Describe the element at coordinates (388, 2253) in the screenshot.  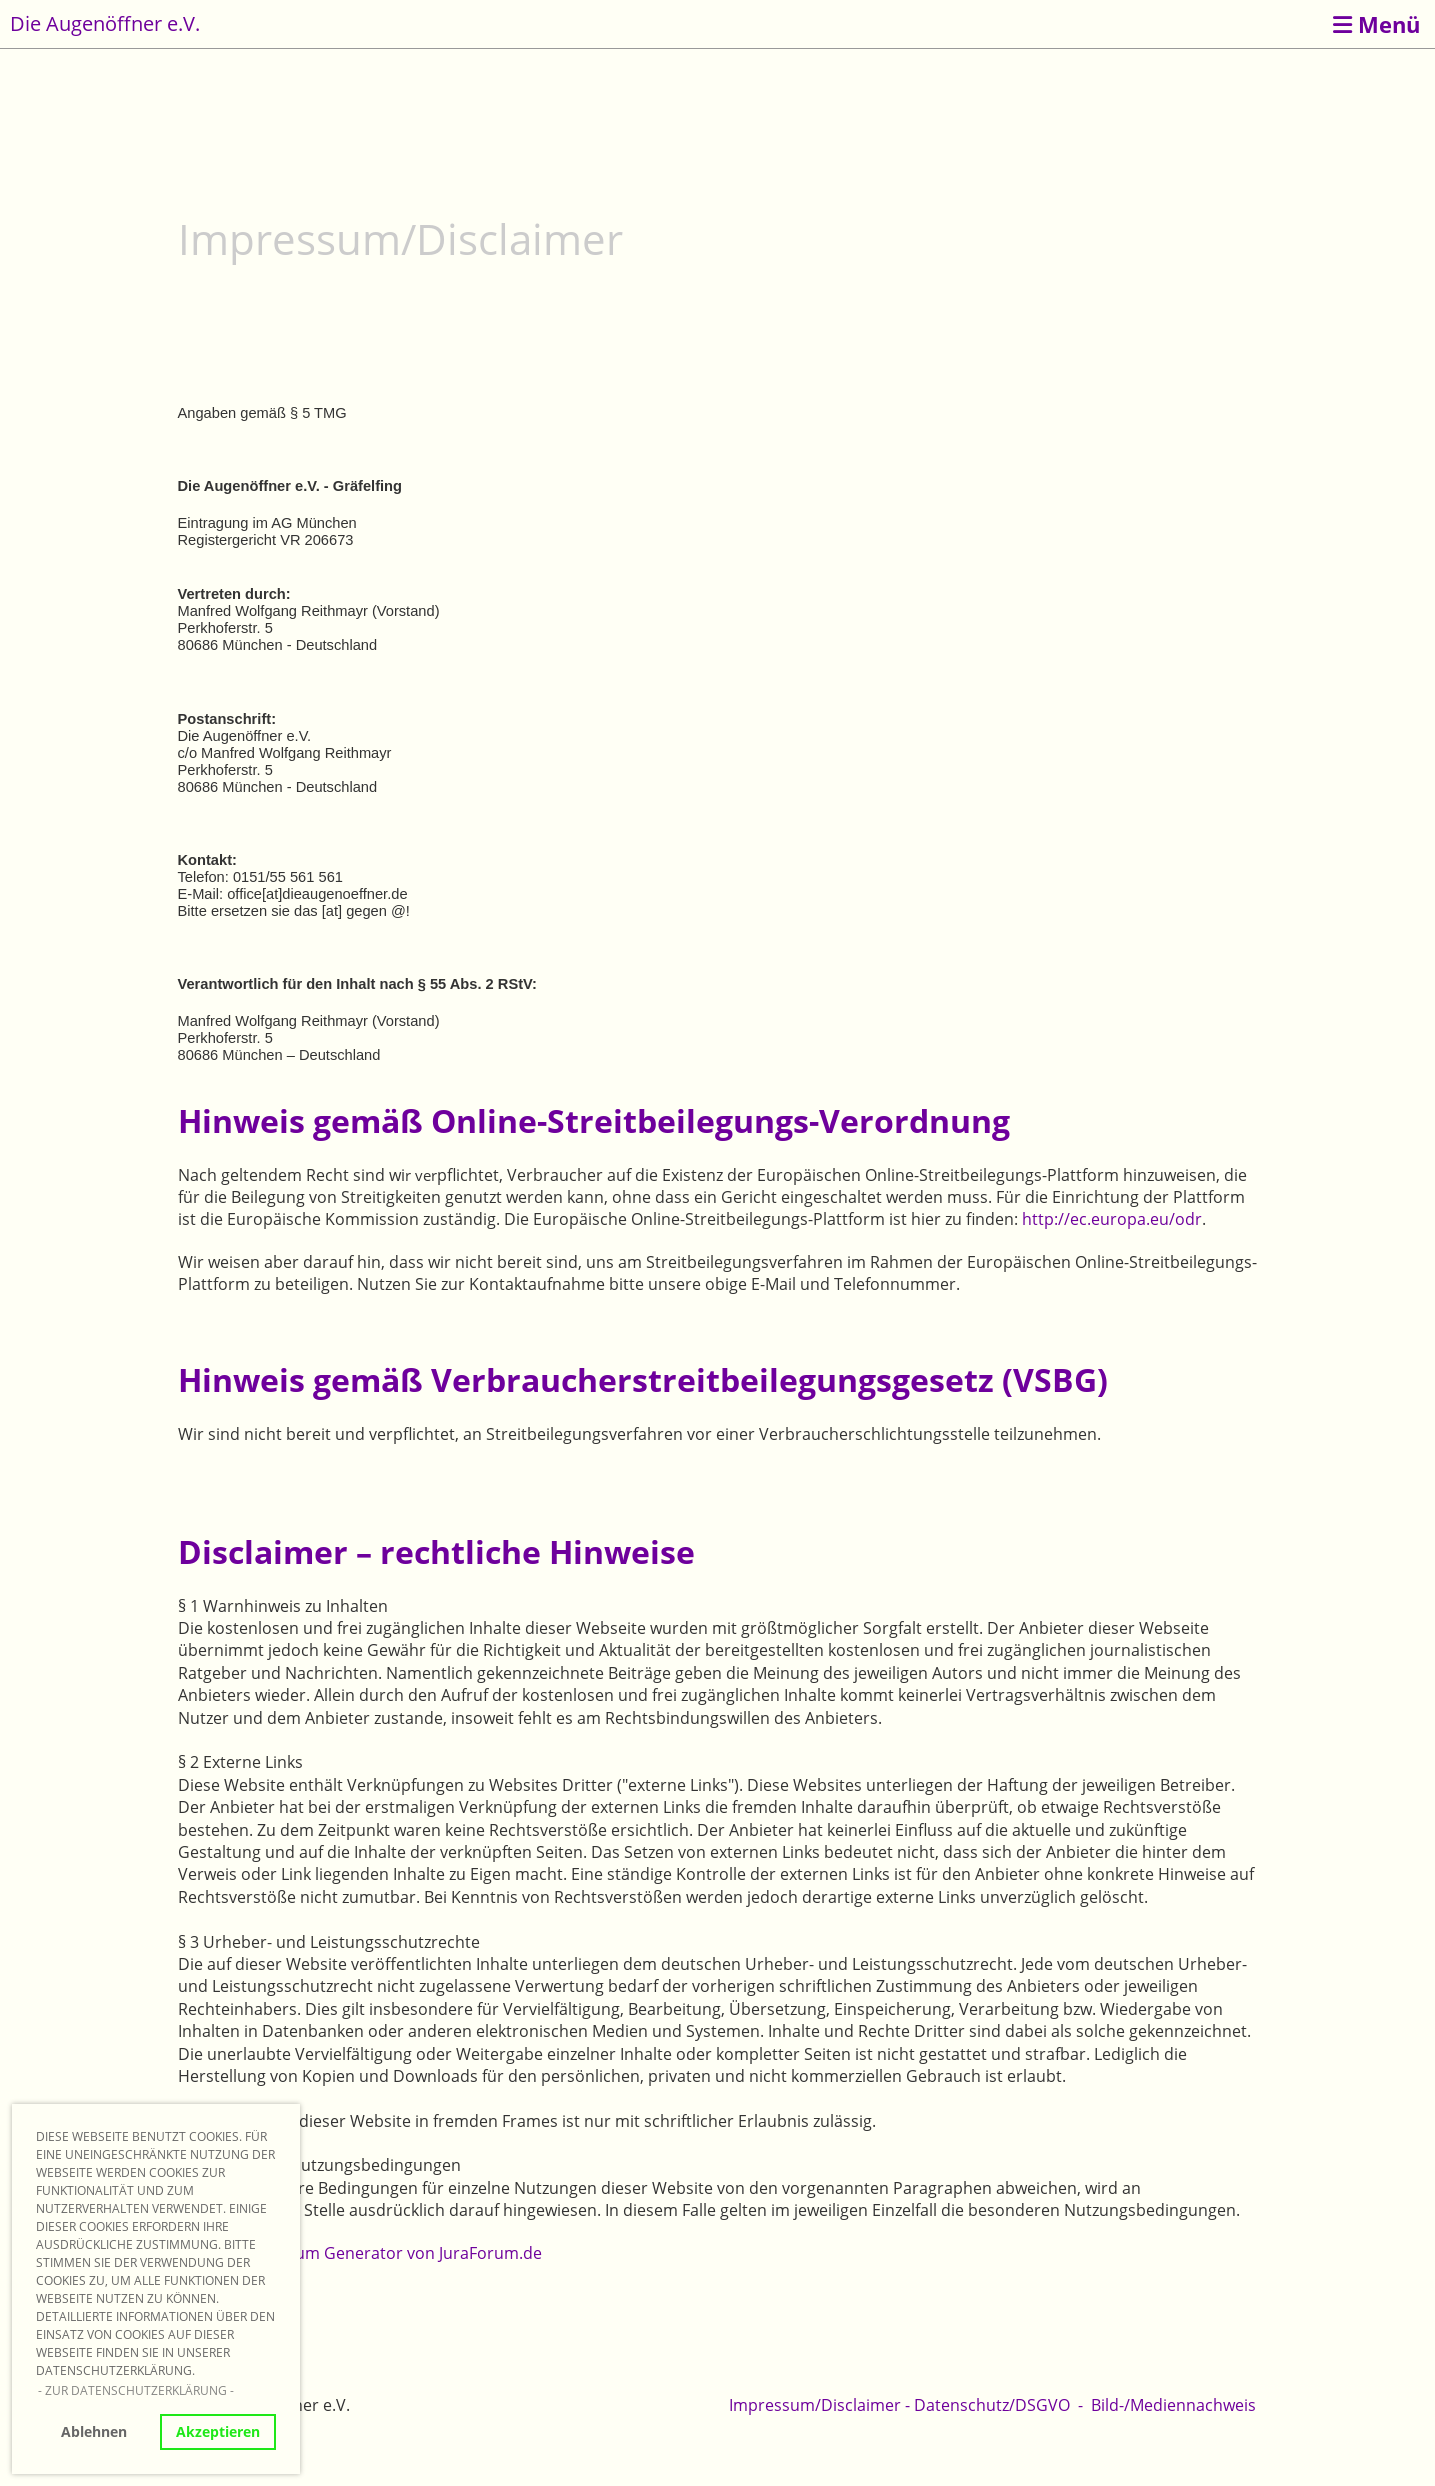
I see `Impressum Generator von JuraForum.de` at that location.